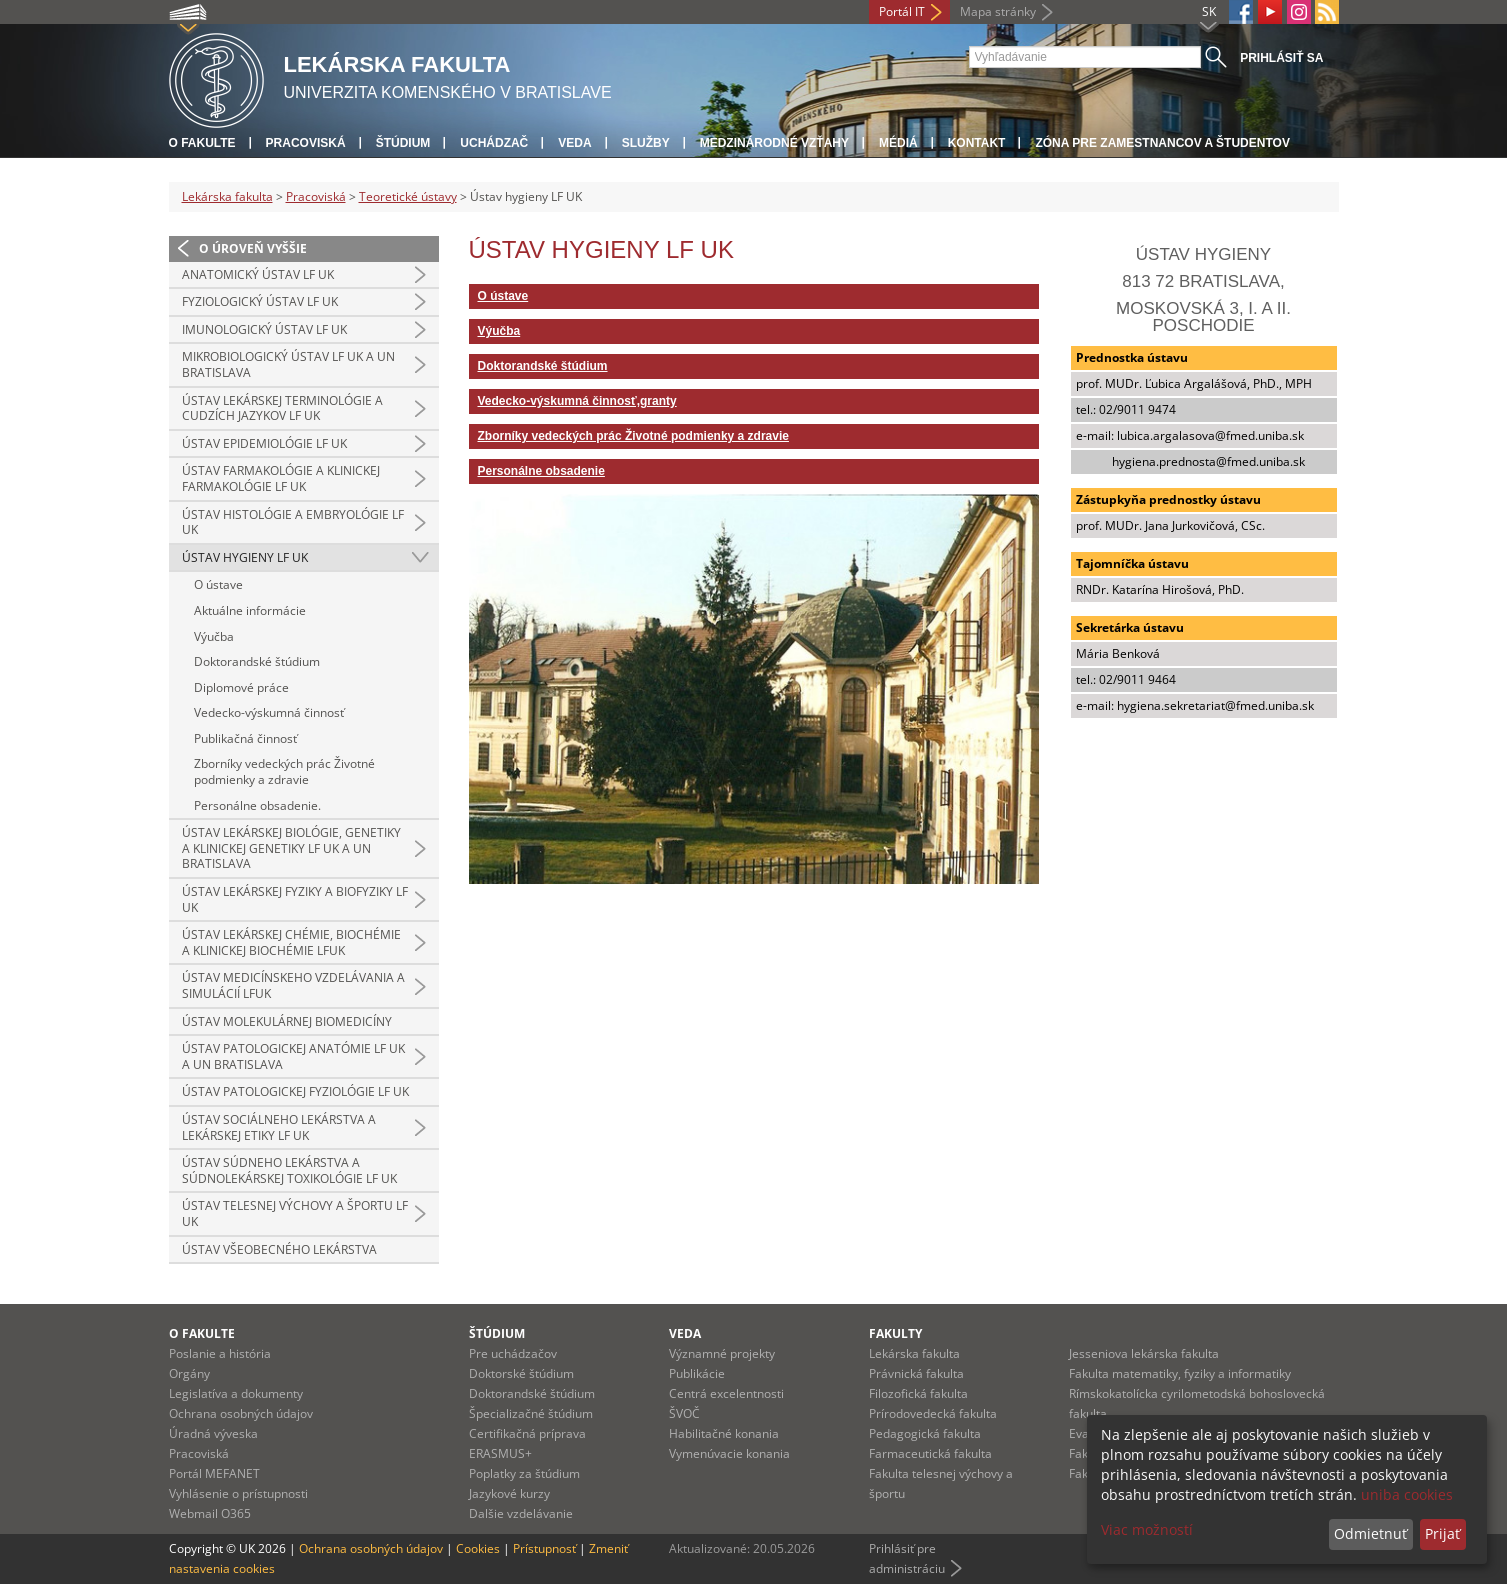 This screenshot has height=1584, width=1507. What do you see at coordinates (724, 1433) in the screenshot?
I see `Habilitačné konania` at bounding box center [724, 1433].